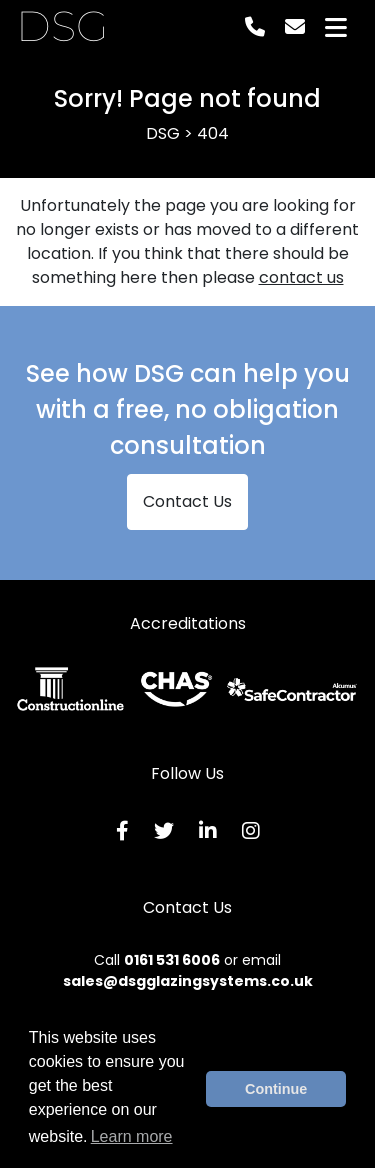  Describe the element at coordinates (187, 501) in the screenshot. I see `Contact Us` at that location.